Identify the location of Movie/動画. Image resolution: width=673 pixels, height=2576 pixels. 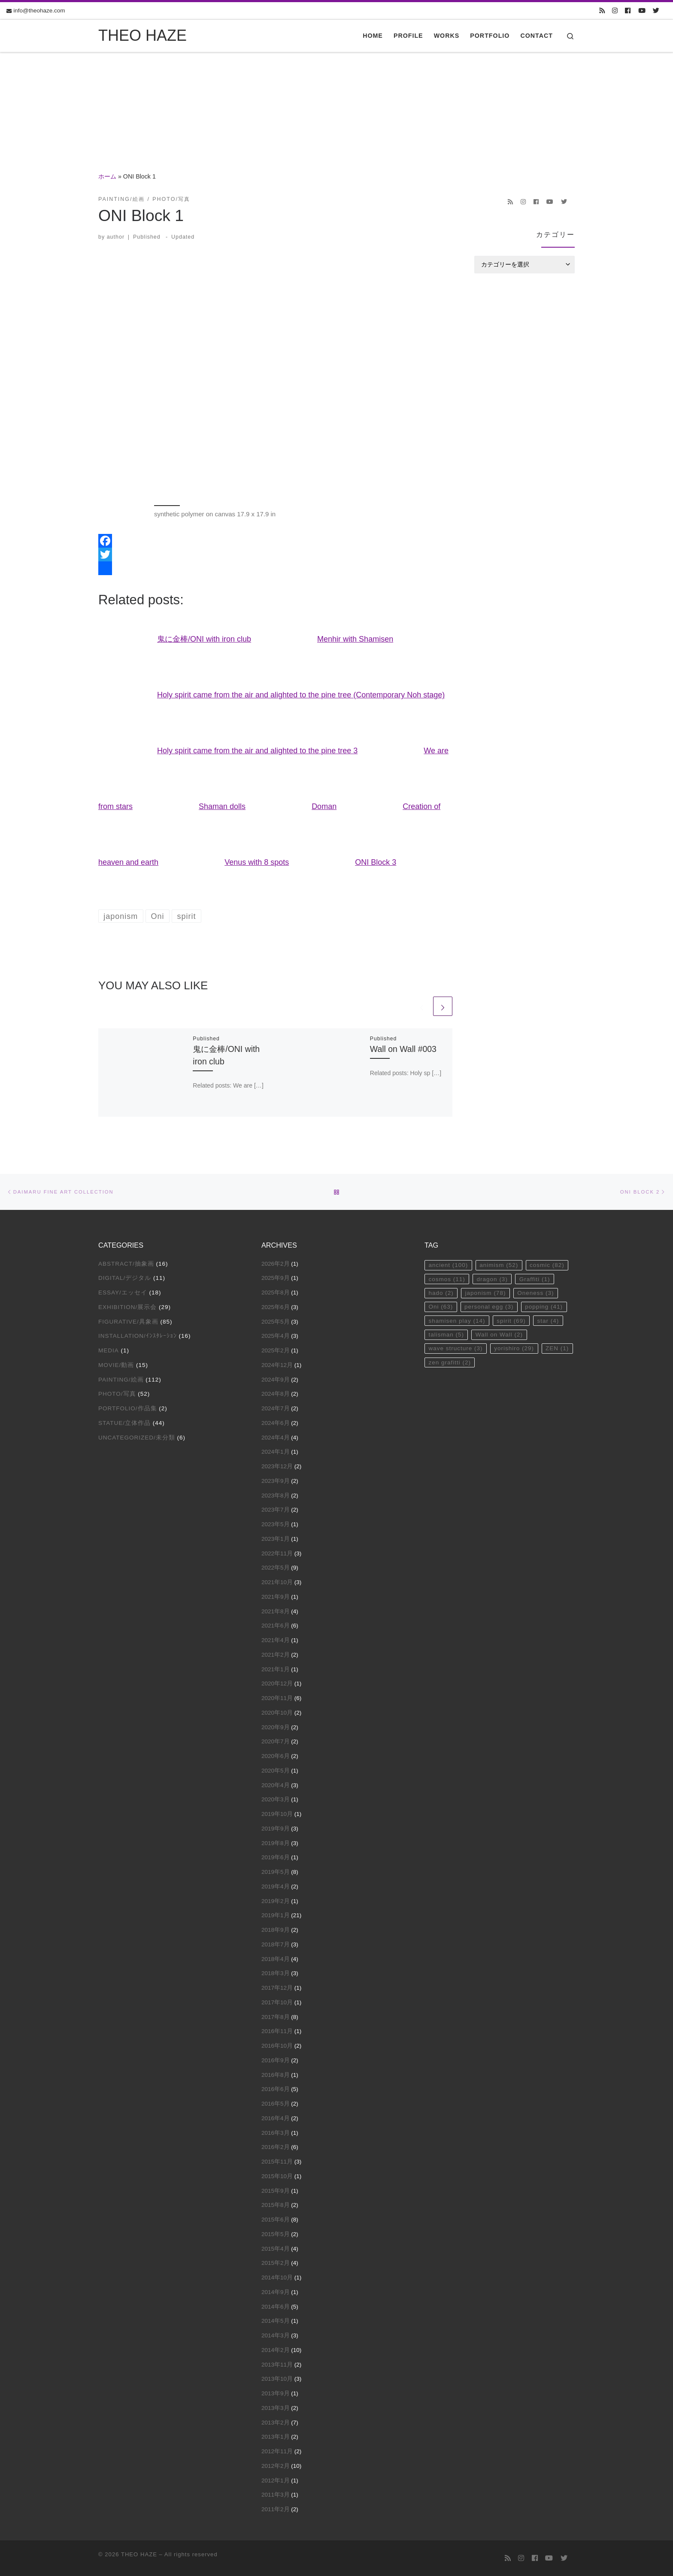
(116, 1365).